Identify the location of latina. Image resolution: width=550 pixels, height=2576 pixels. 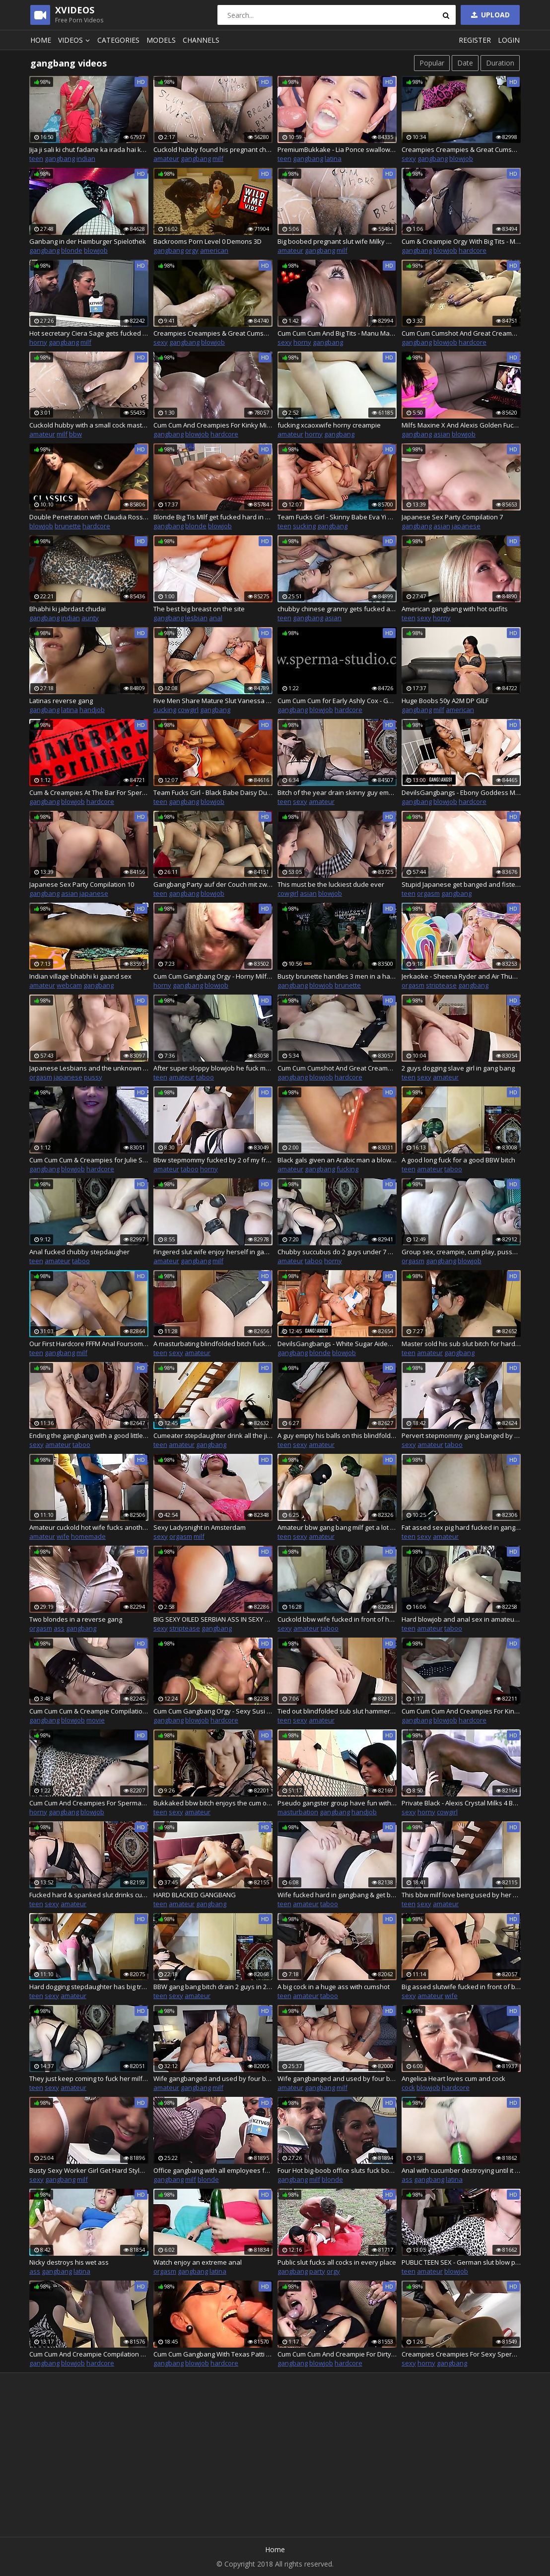
(333, 158).